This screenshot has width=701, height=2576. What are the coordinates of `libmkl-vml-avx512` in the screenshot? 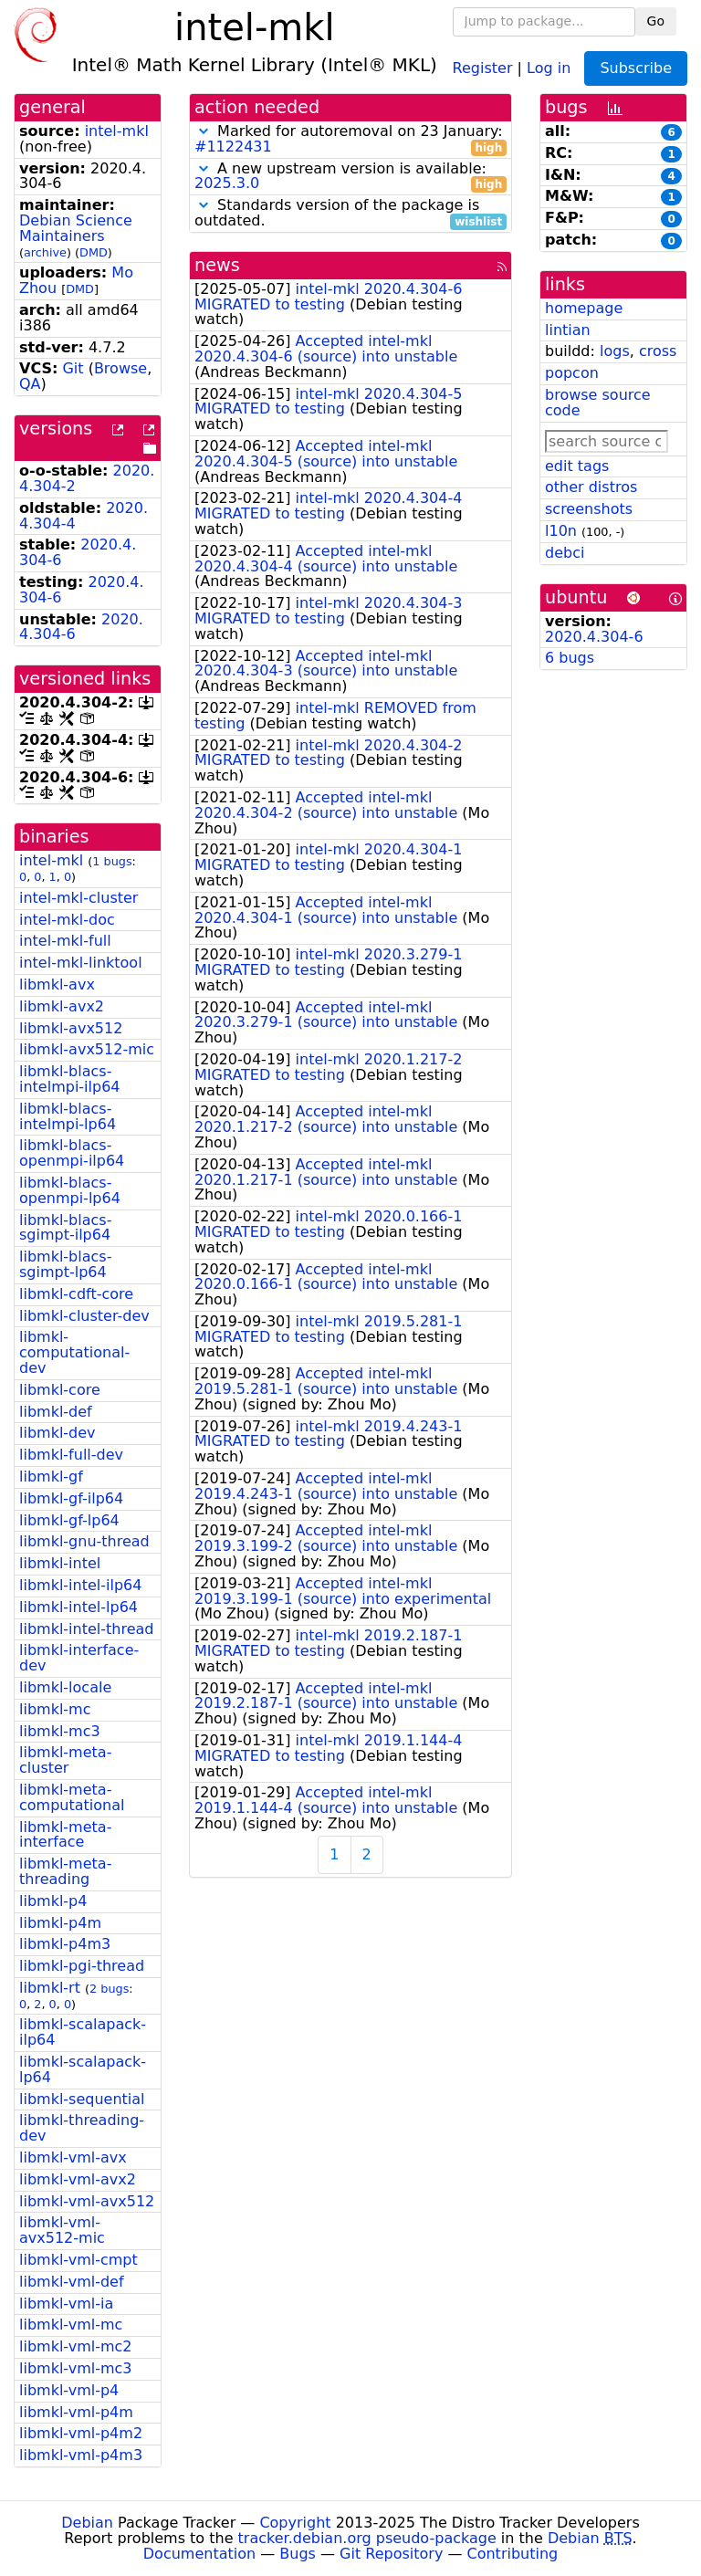 It's located at (86, 2201).